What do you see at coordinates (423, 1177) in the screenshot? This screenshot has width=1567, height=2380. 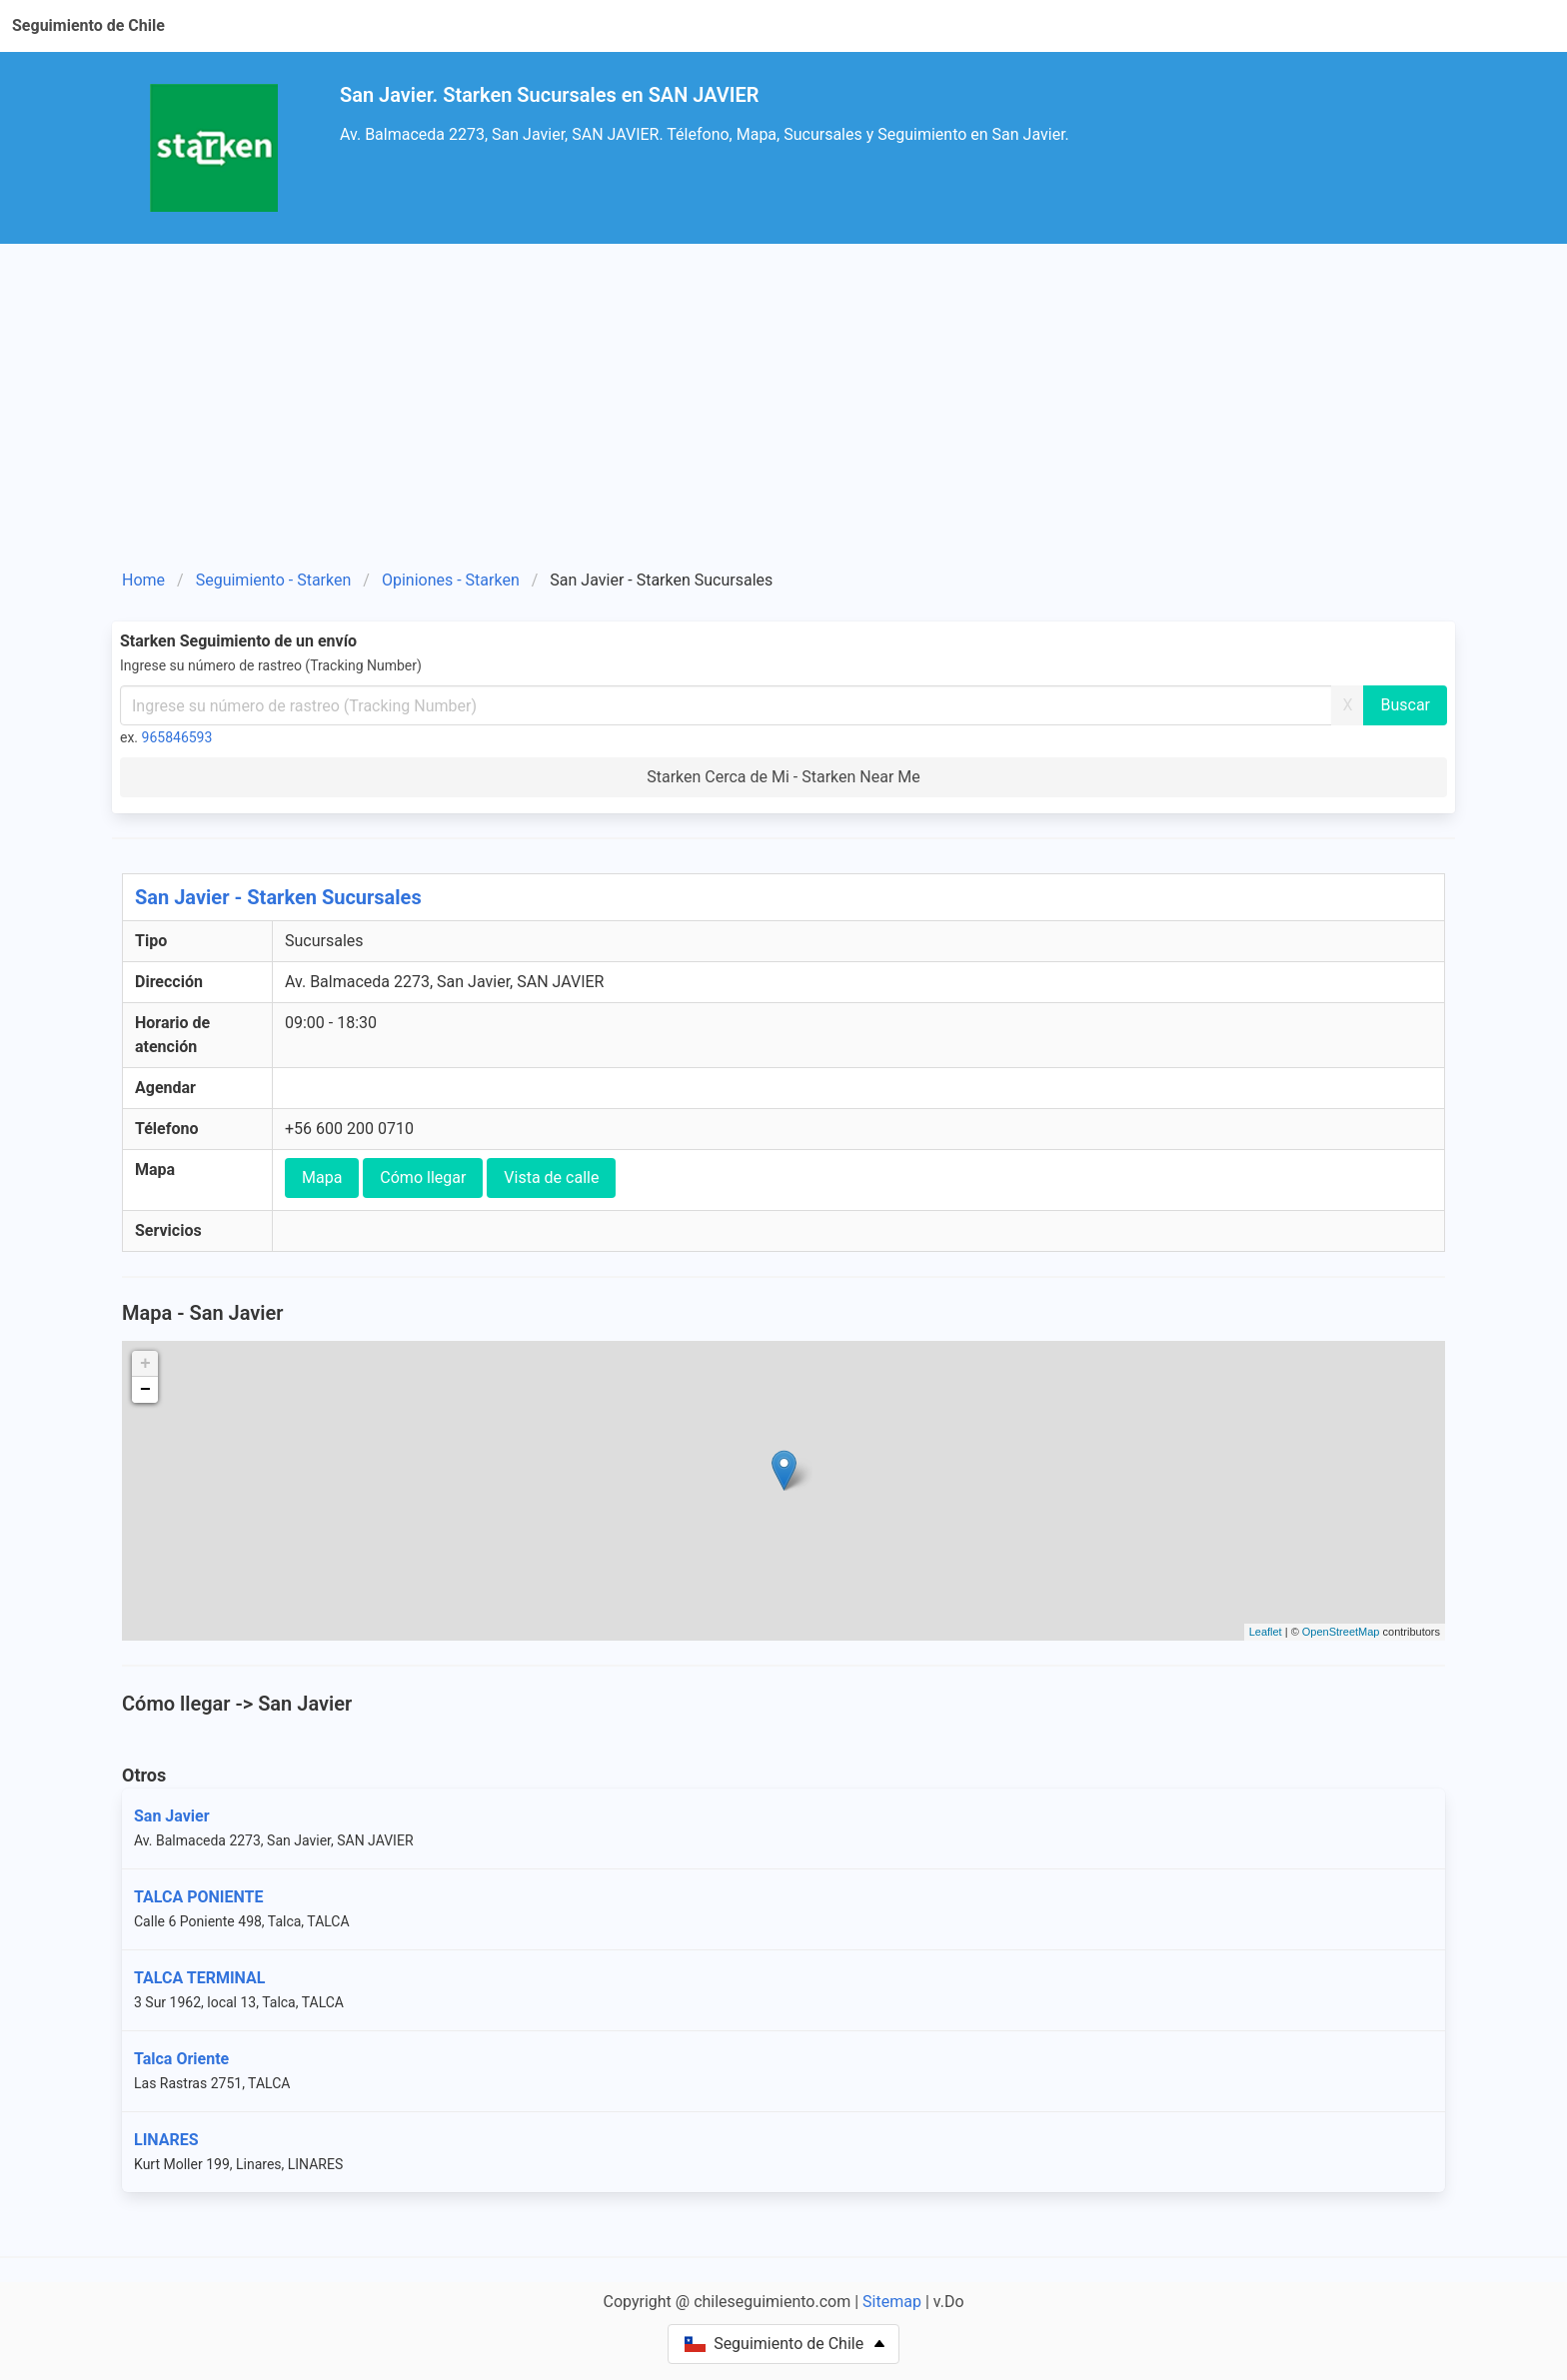 I see `Cómo llegar` at bounding box center [423, 1177].